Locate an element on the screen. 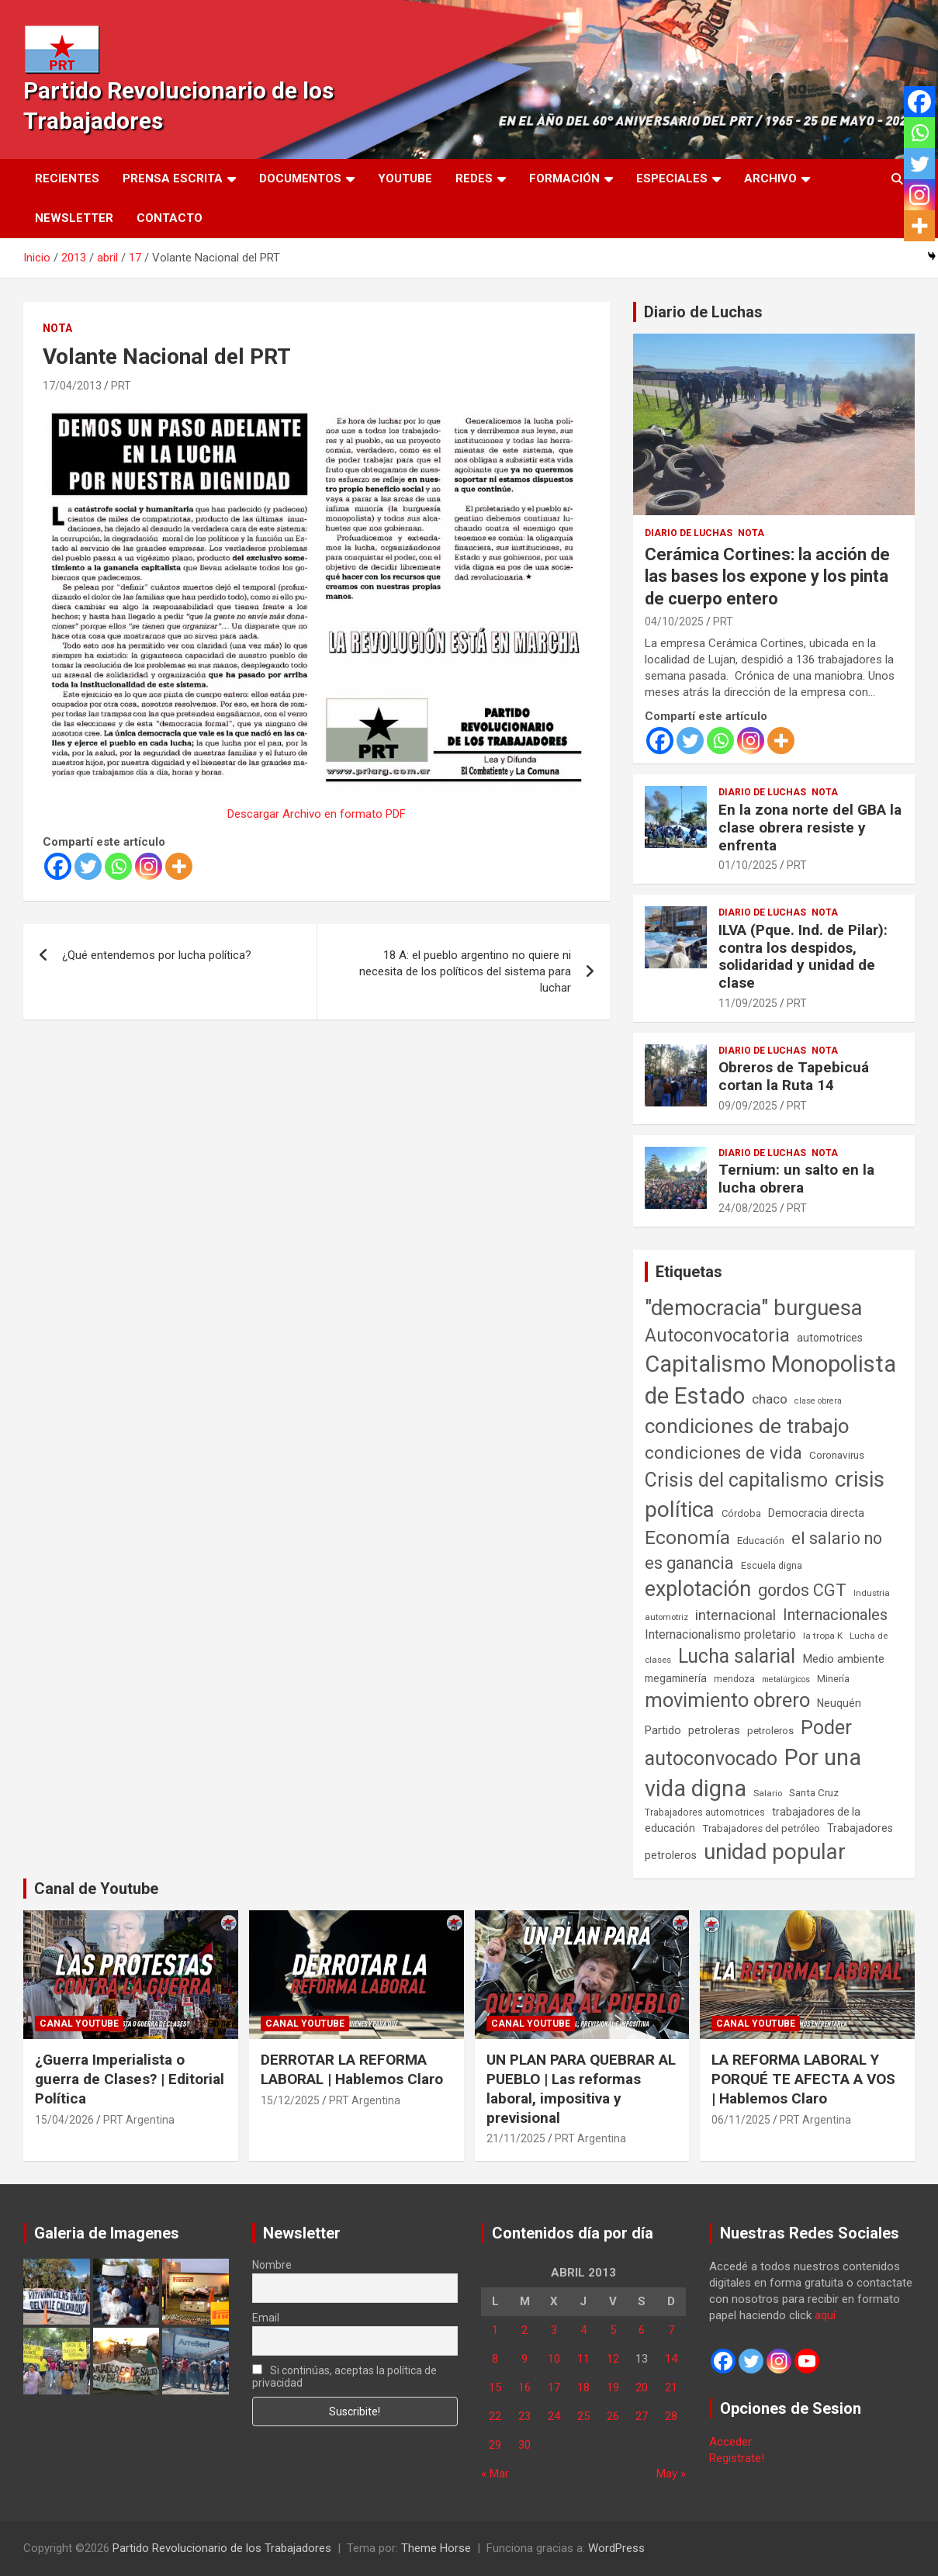  12 [Entradas publicadas el 12 de April de 2013] is located at coordinates (613, 2359).